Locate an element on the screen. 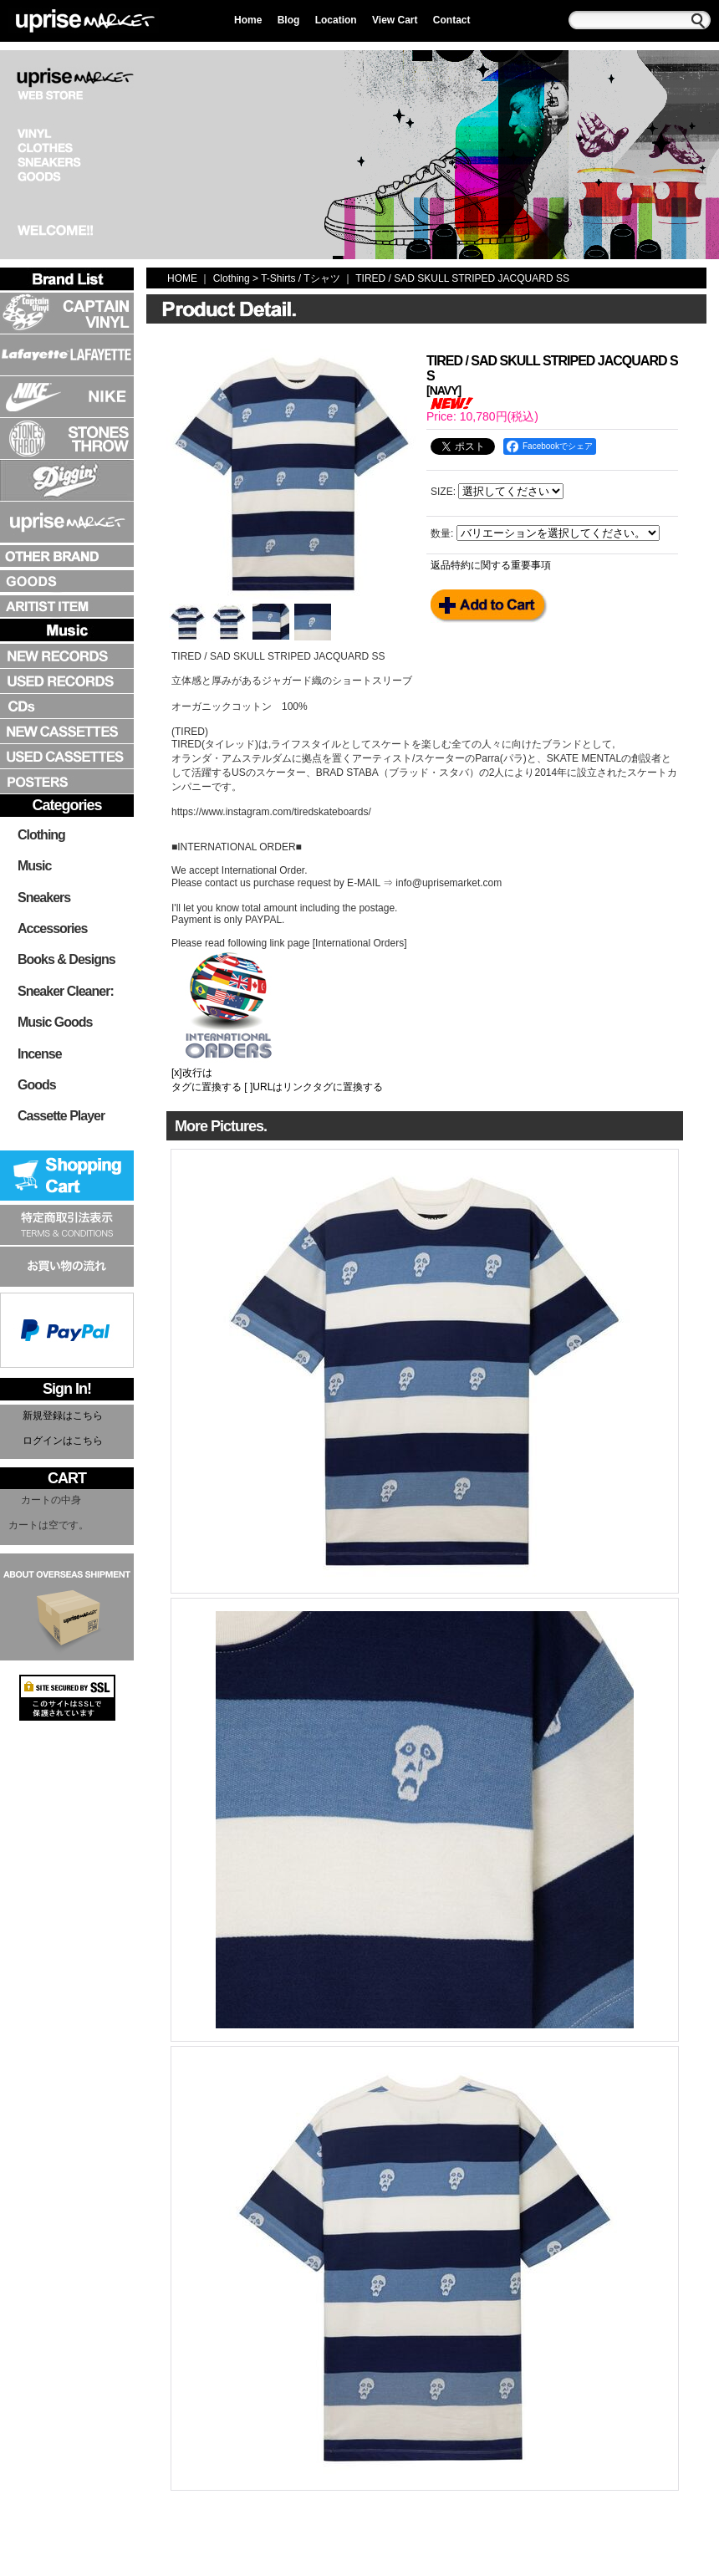 This screenshot has width=719, height=2576. Location is located at coordinates (336, 20).